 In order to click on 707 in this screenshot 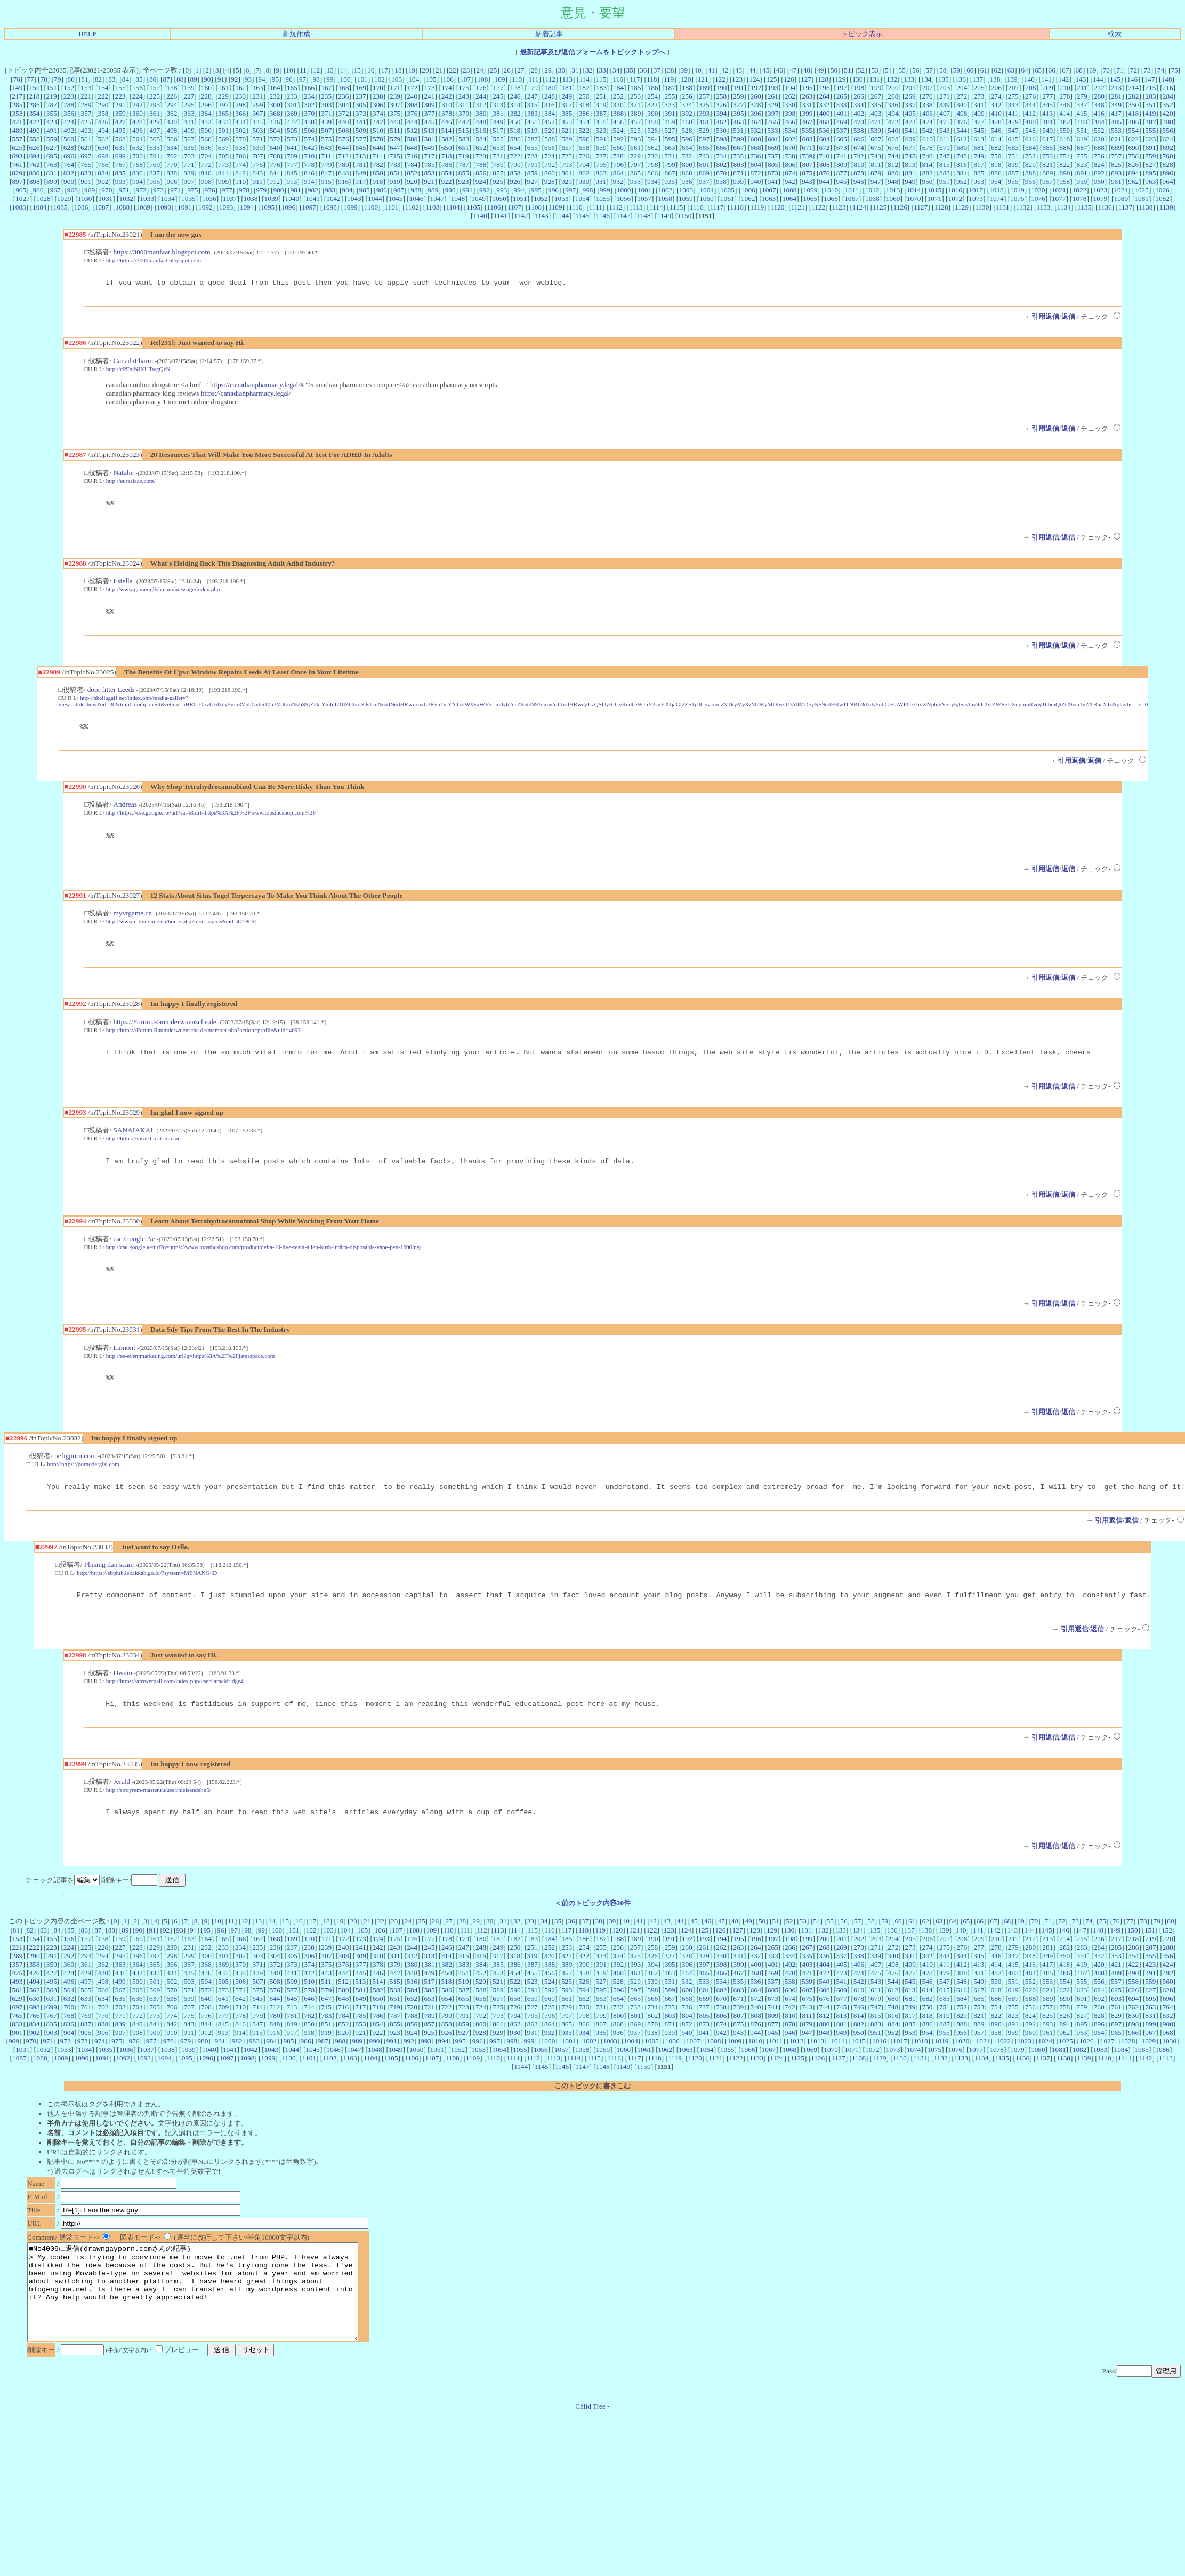, I will do `click(257, 156)`.